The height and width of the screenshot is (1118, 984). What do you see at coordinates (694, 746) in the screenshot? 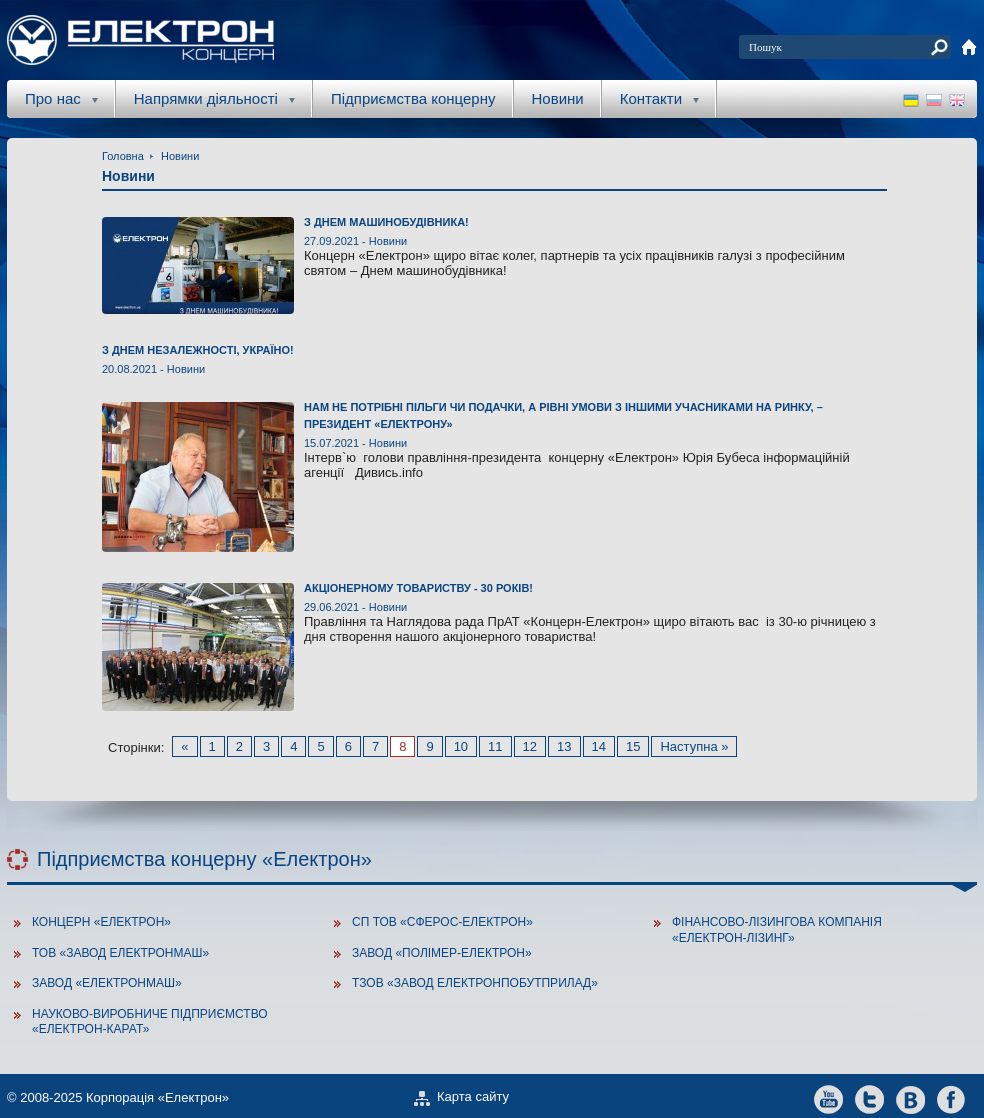
I see `Наступна »` at bounding box center [694, 746].